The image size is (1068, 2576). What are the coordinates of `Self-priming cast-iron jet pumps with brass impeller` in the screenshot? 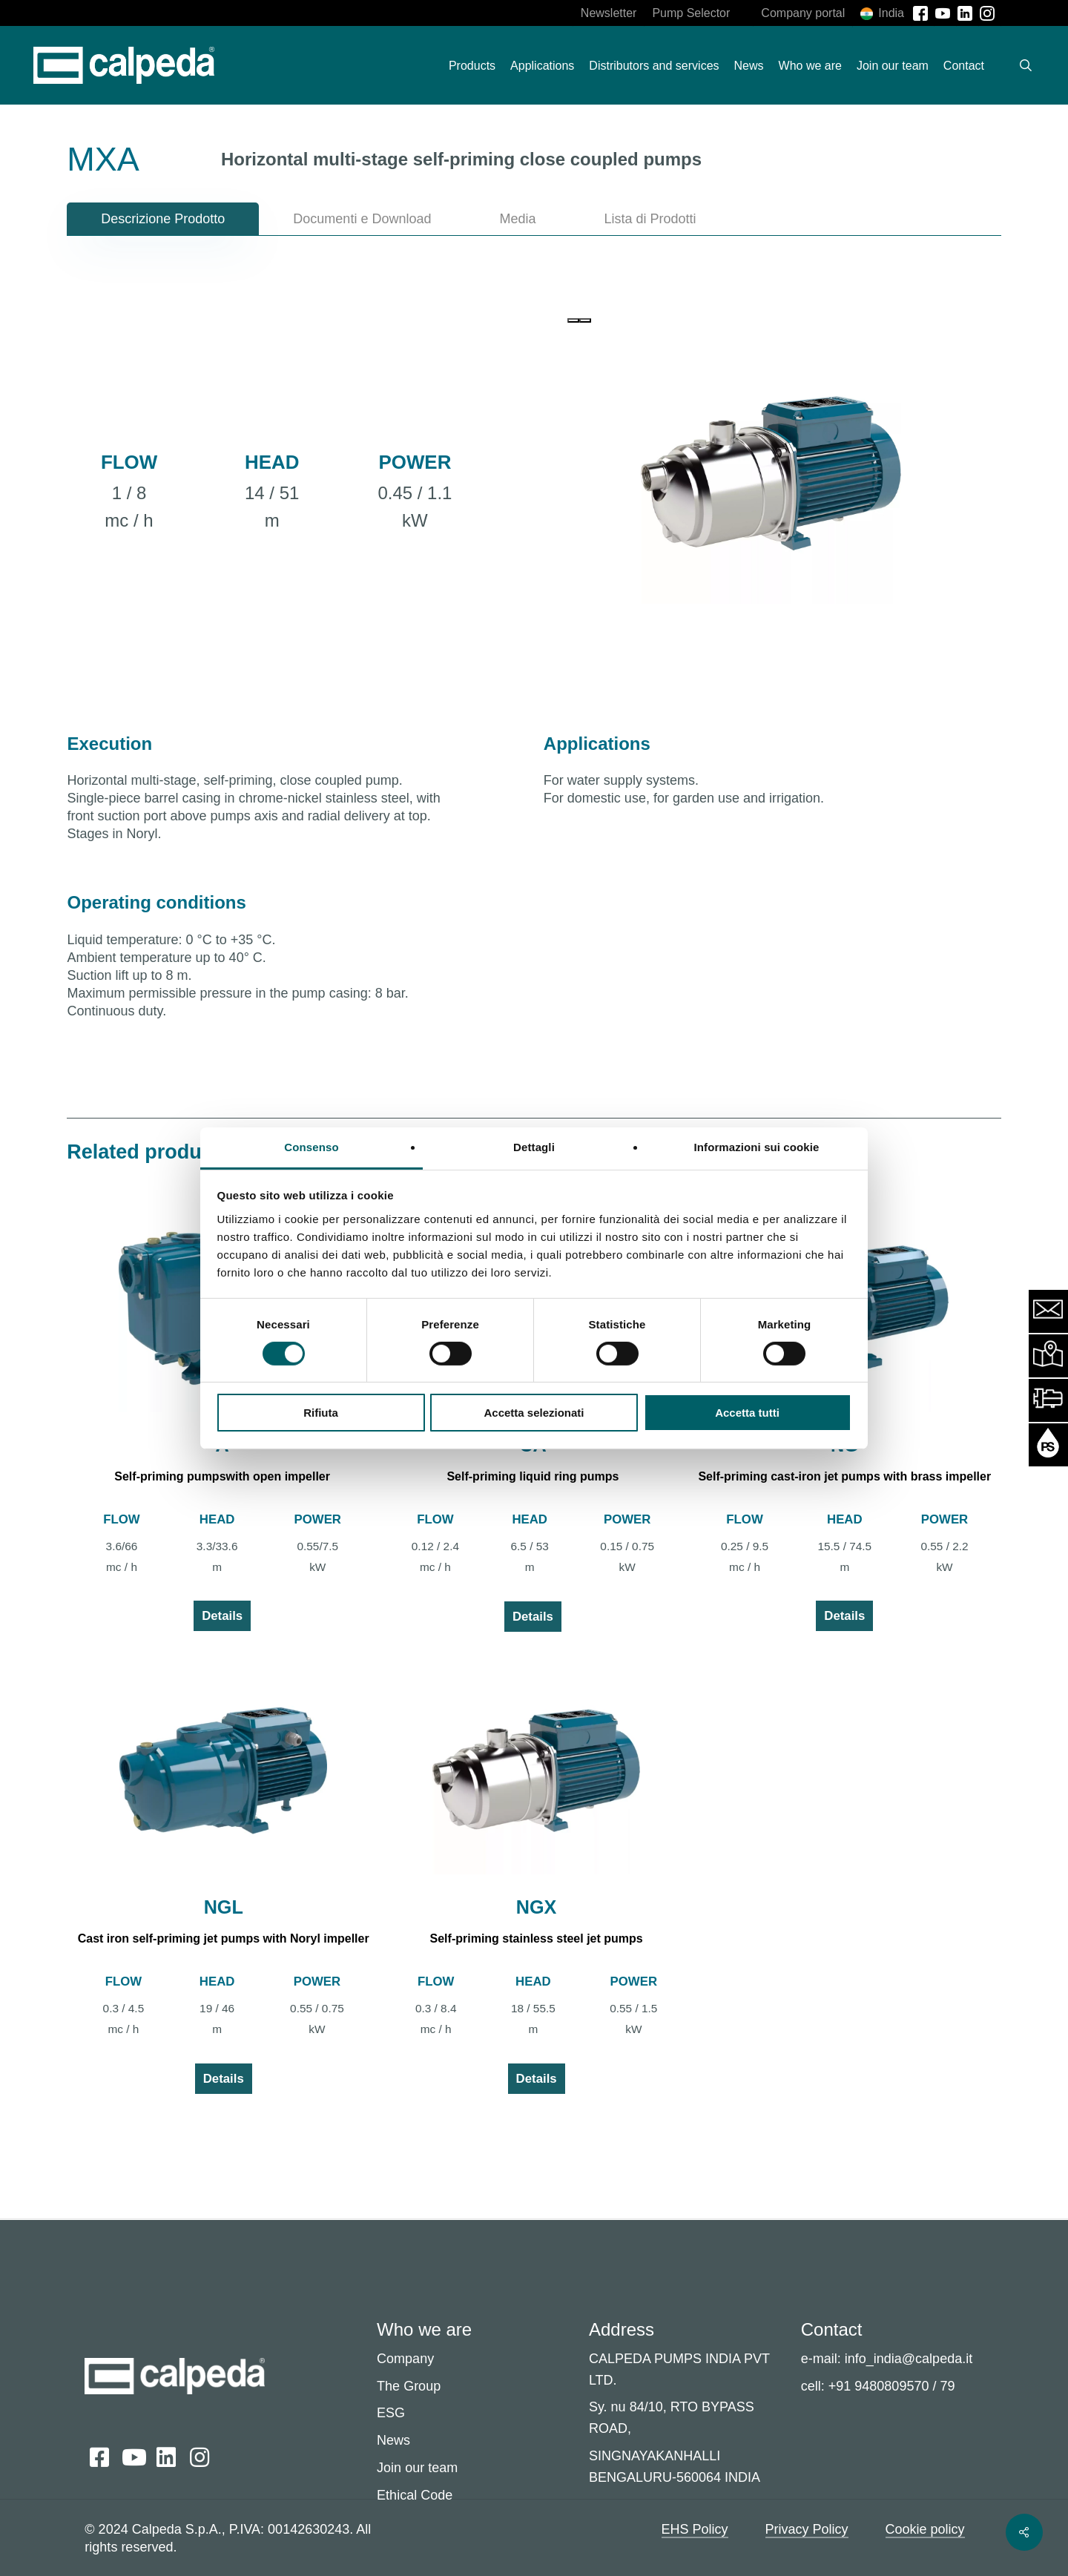 It's located at (844, 1476).